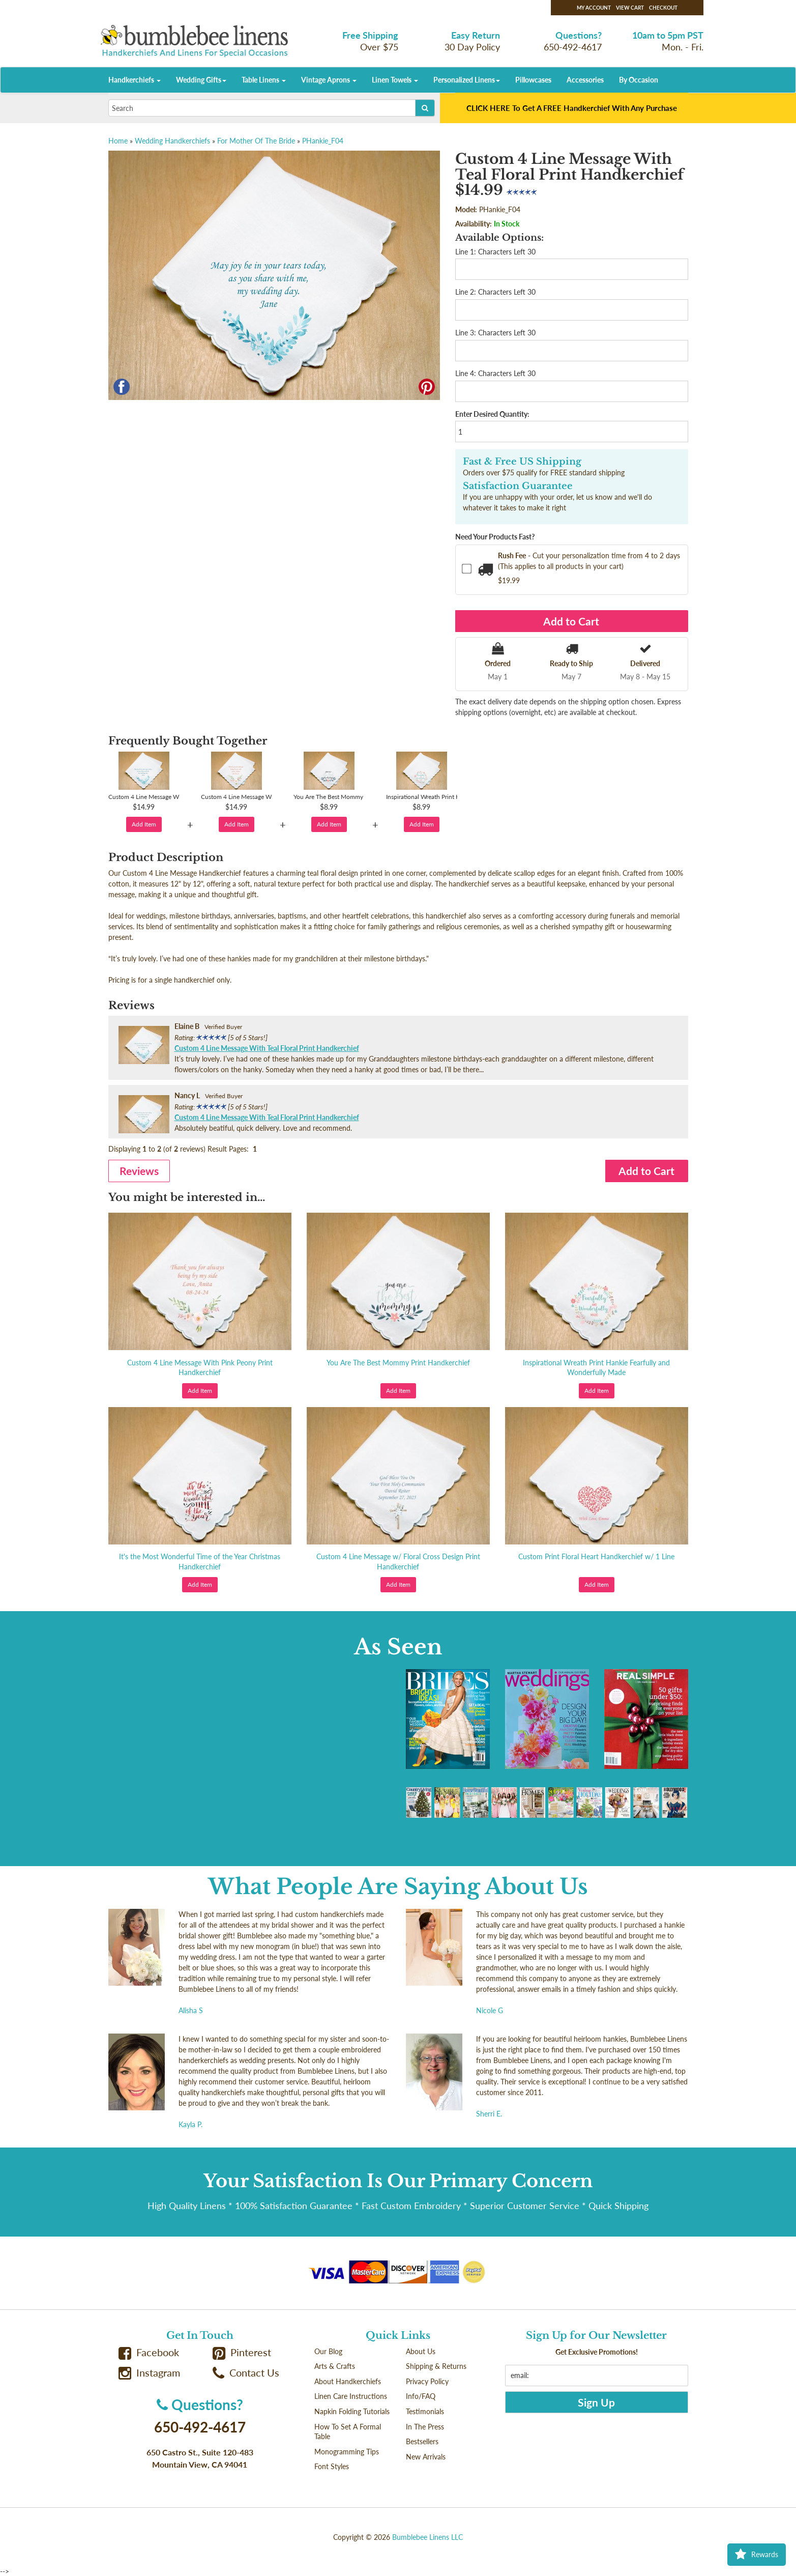 This screenshot has width=796, height=2576. I want to click on My Account, so click(594, 8).